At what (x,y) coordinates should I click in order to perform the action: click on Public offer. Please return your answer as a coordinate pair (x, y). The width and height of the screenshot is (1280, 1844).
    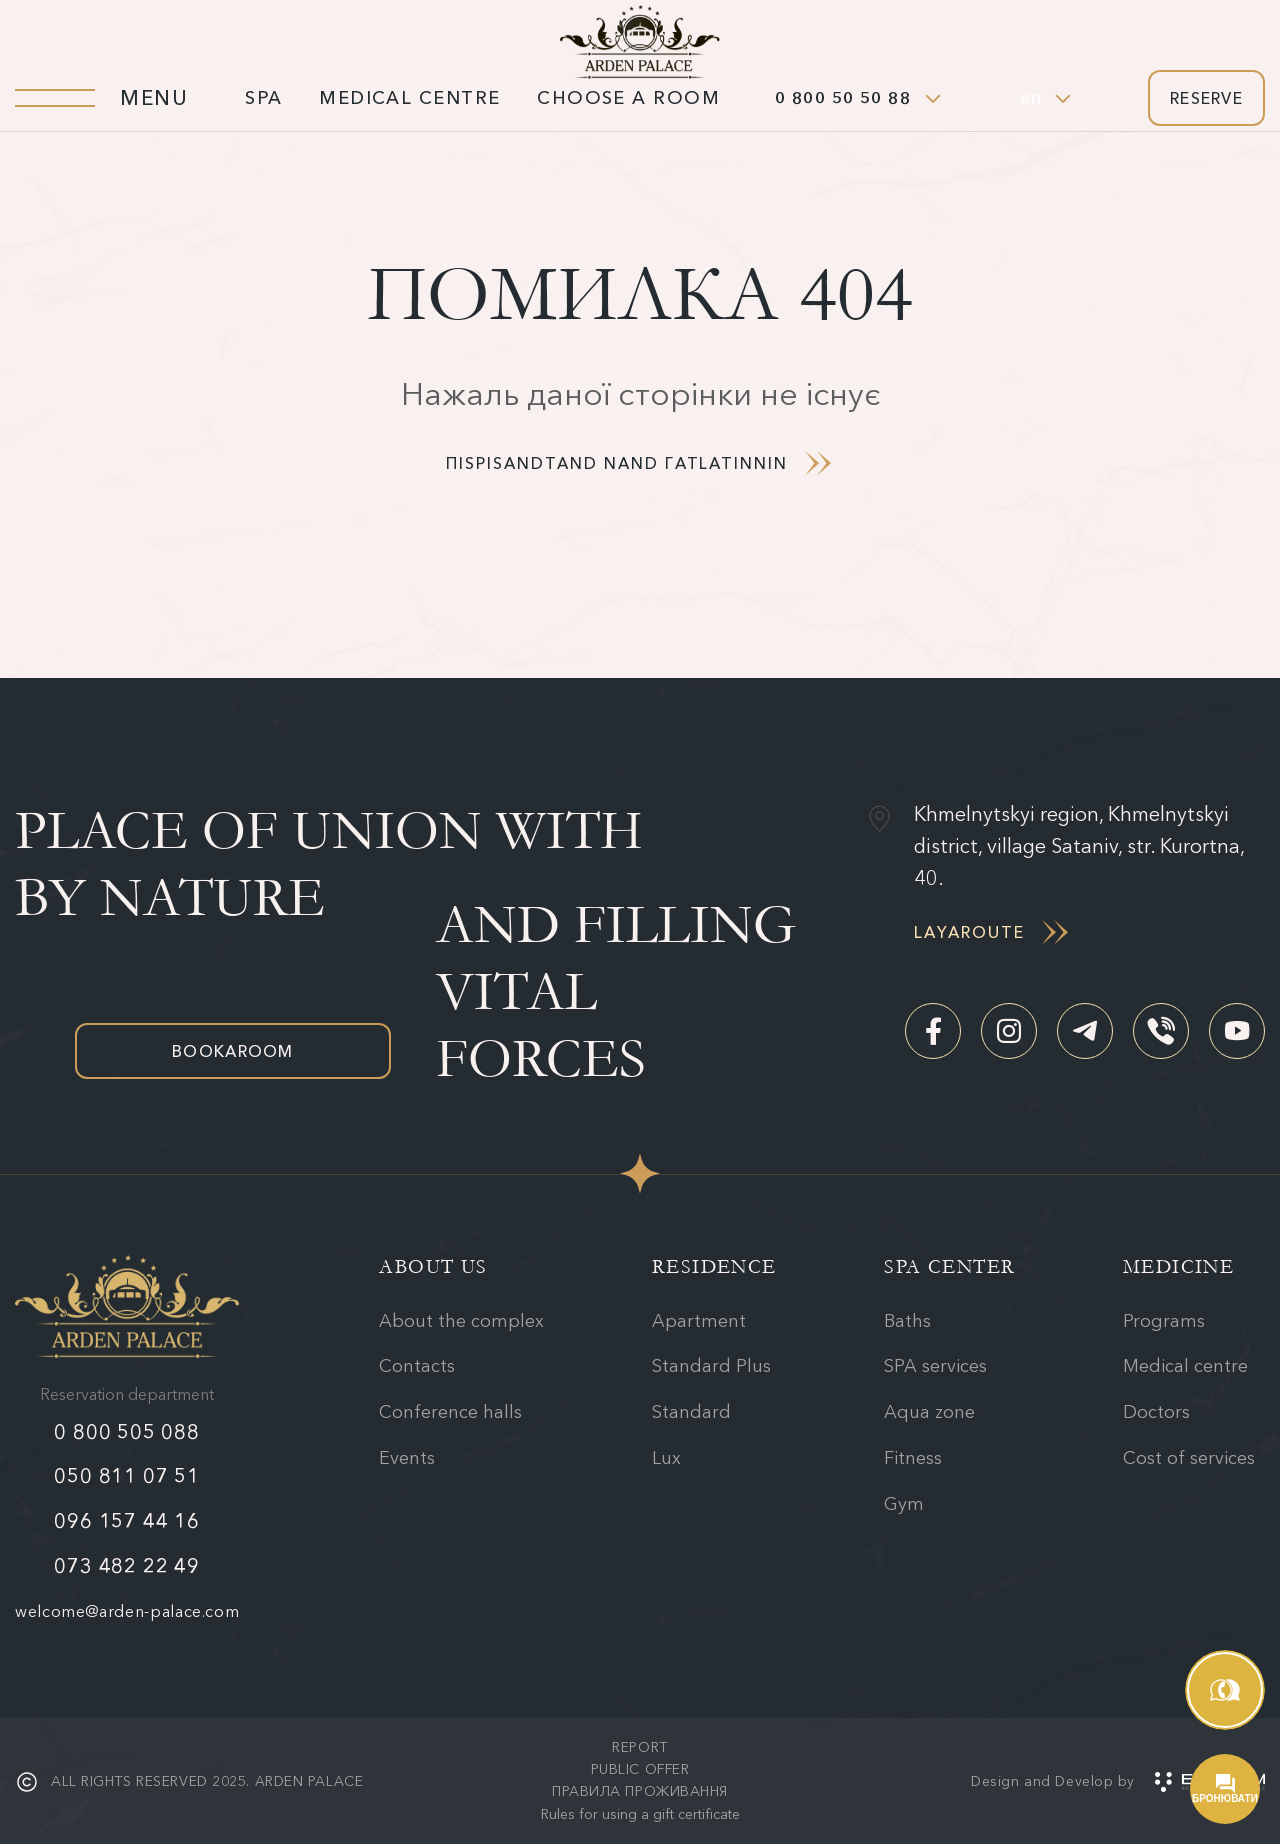
    Looking at the image, I should click on (640, 1769).